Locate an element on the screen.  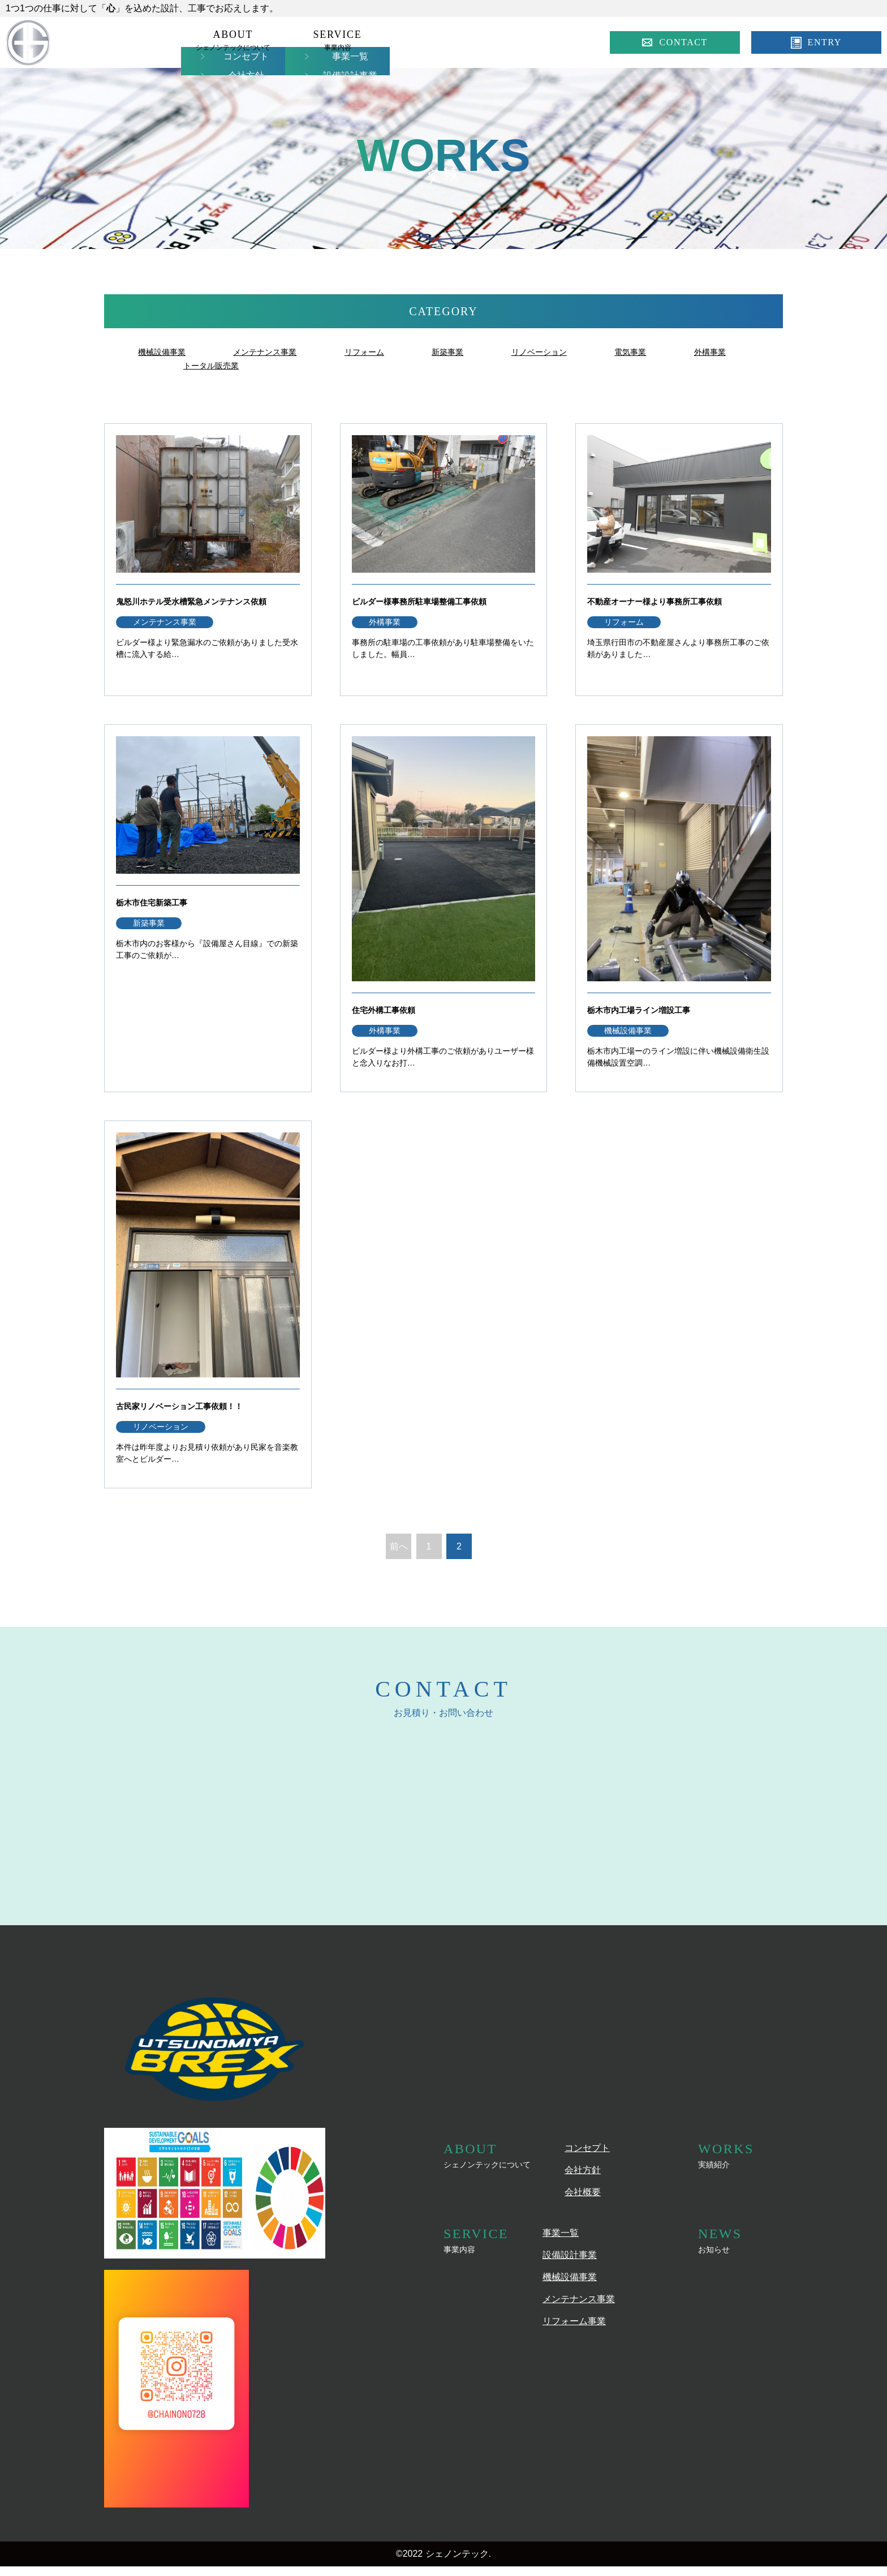
電気事業 is located at coordinates (666, 352).